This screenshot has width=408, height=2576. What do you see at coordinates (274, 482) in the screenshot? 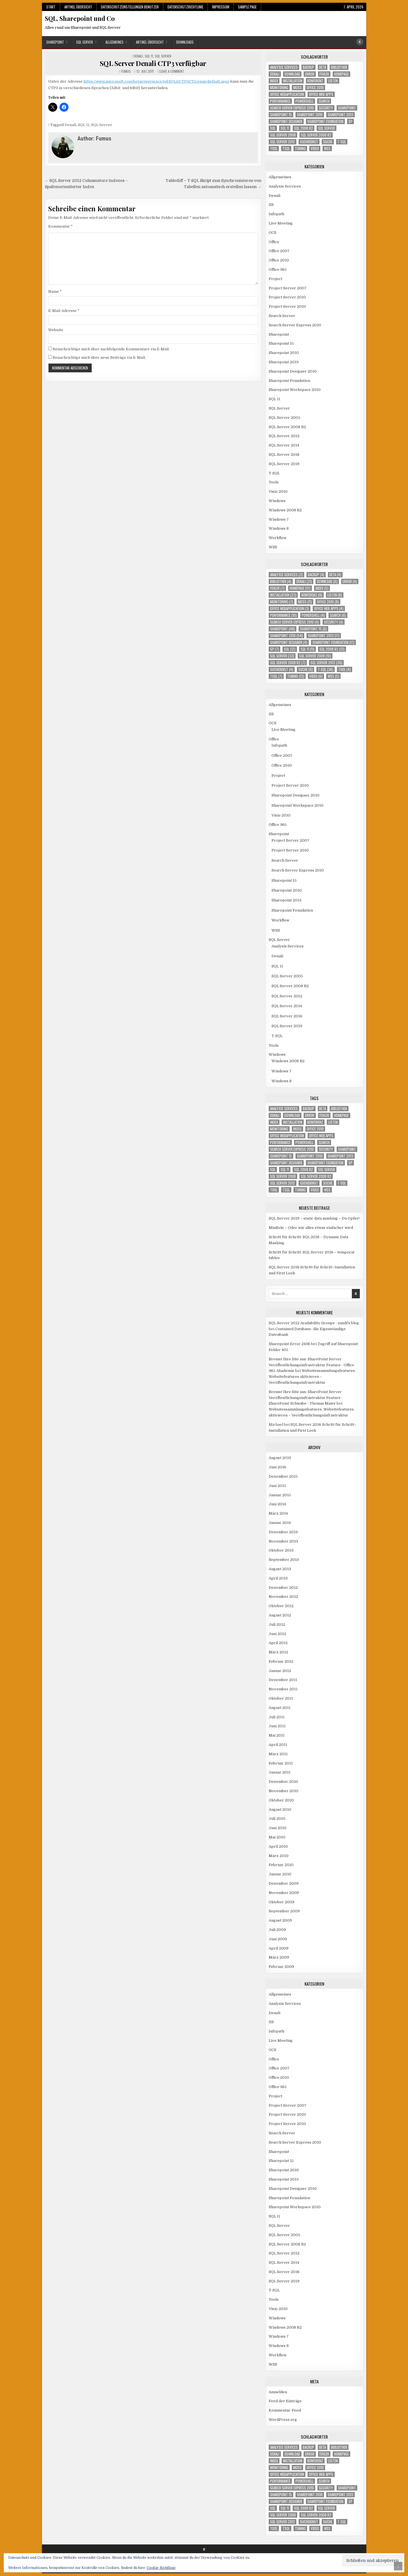
I see `Tools` at bounding box center [274, 482].